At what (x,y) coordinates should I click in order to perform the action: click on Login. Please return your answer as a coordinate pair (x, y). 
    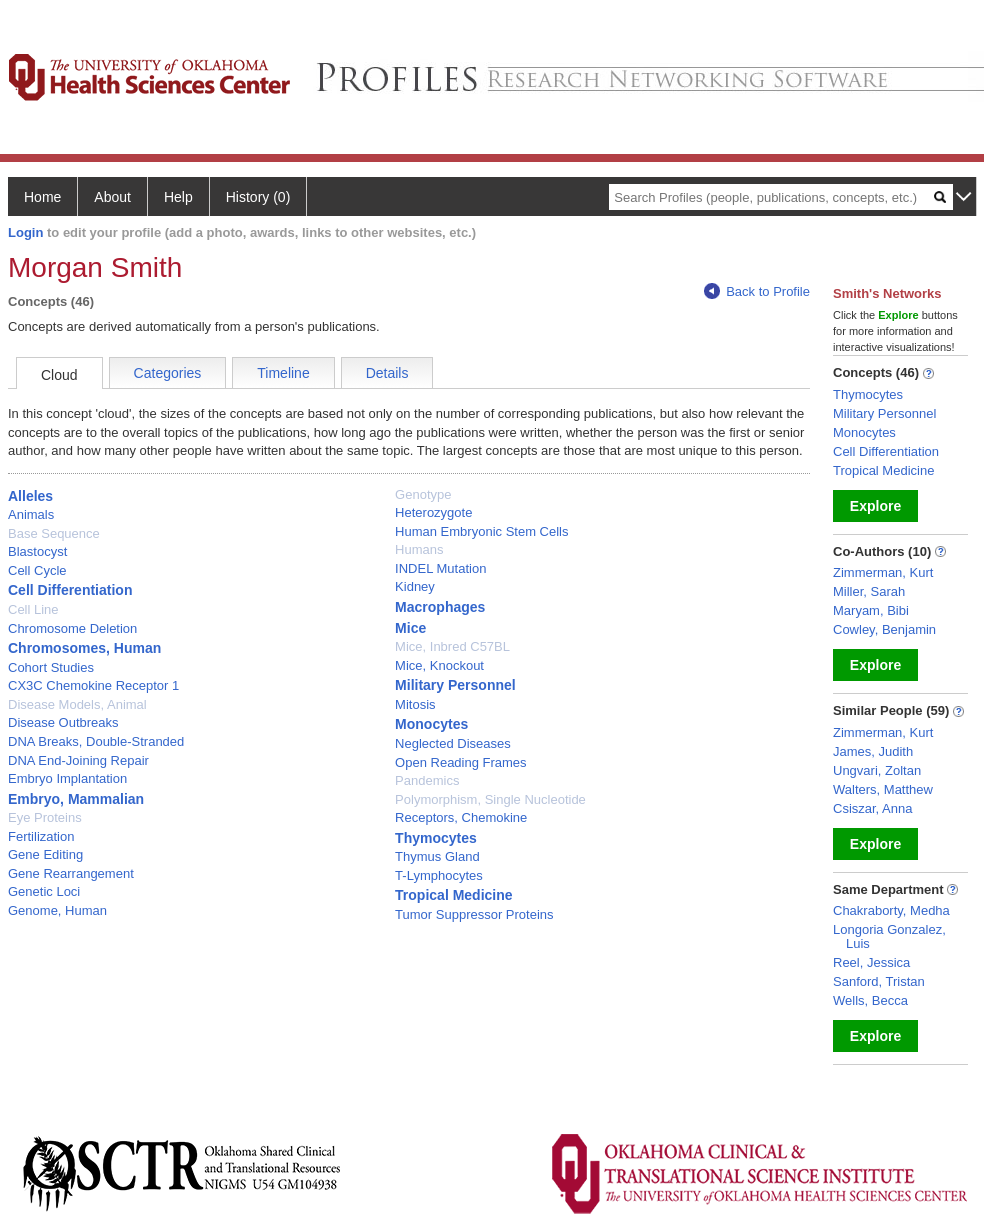
    Looking at the image, I should click on (25, 232).